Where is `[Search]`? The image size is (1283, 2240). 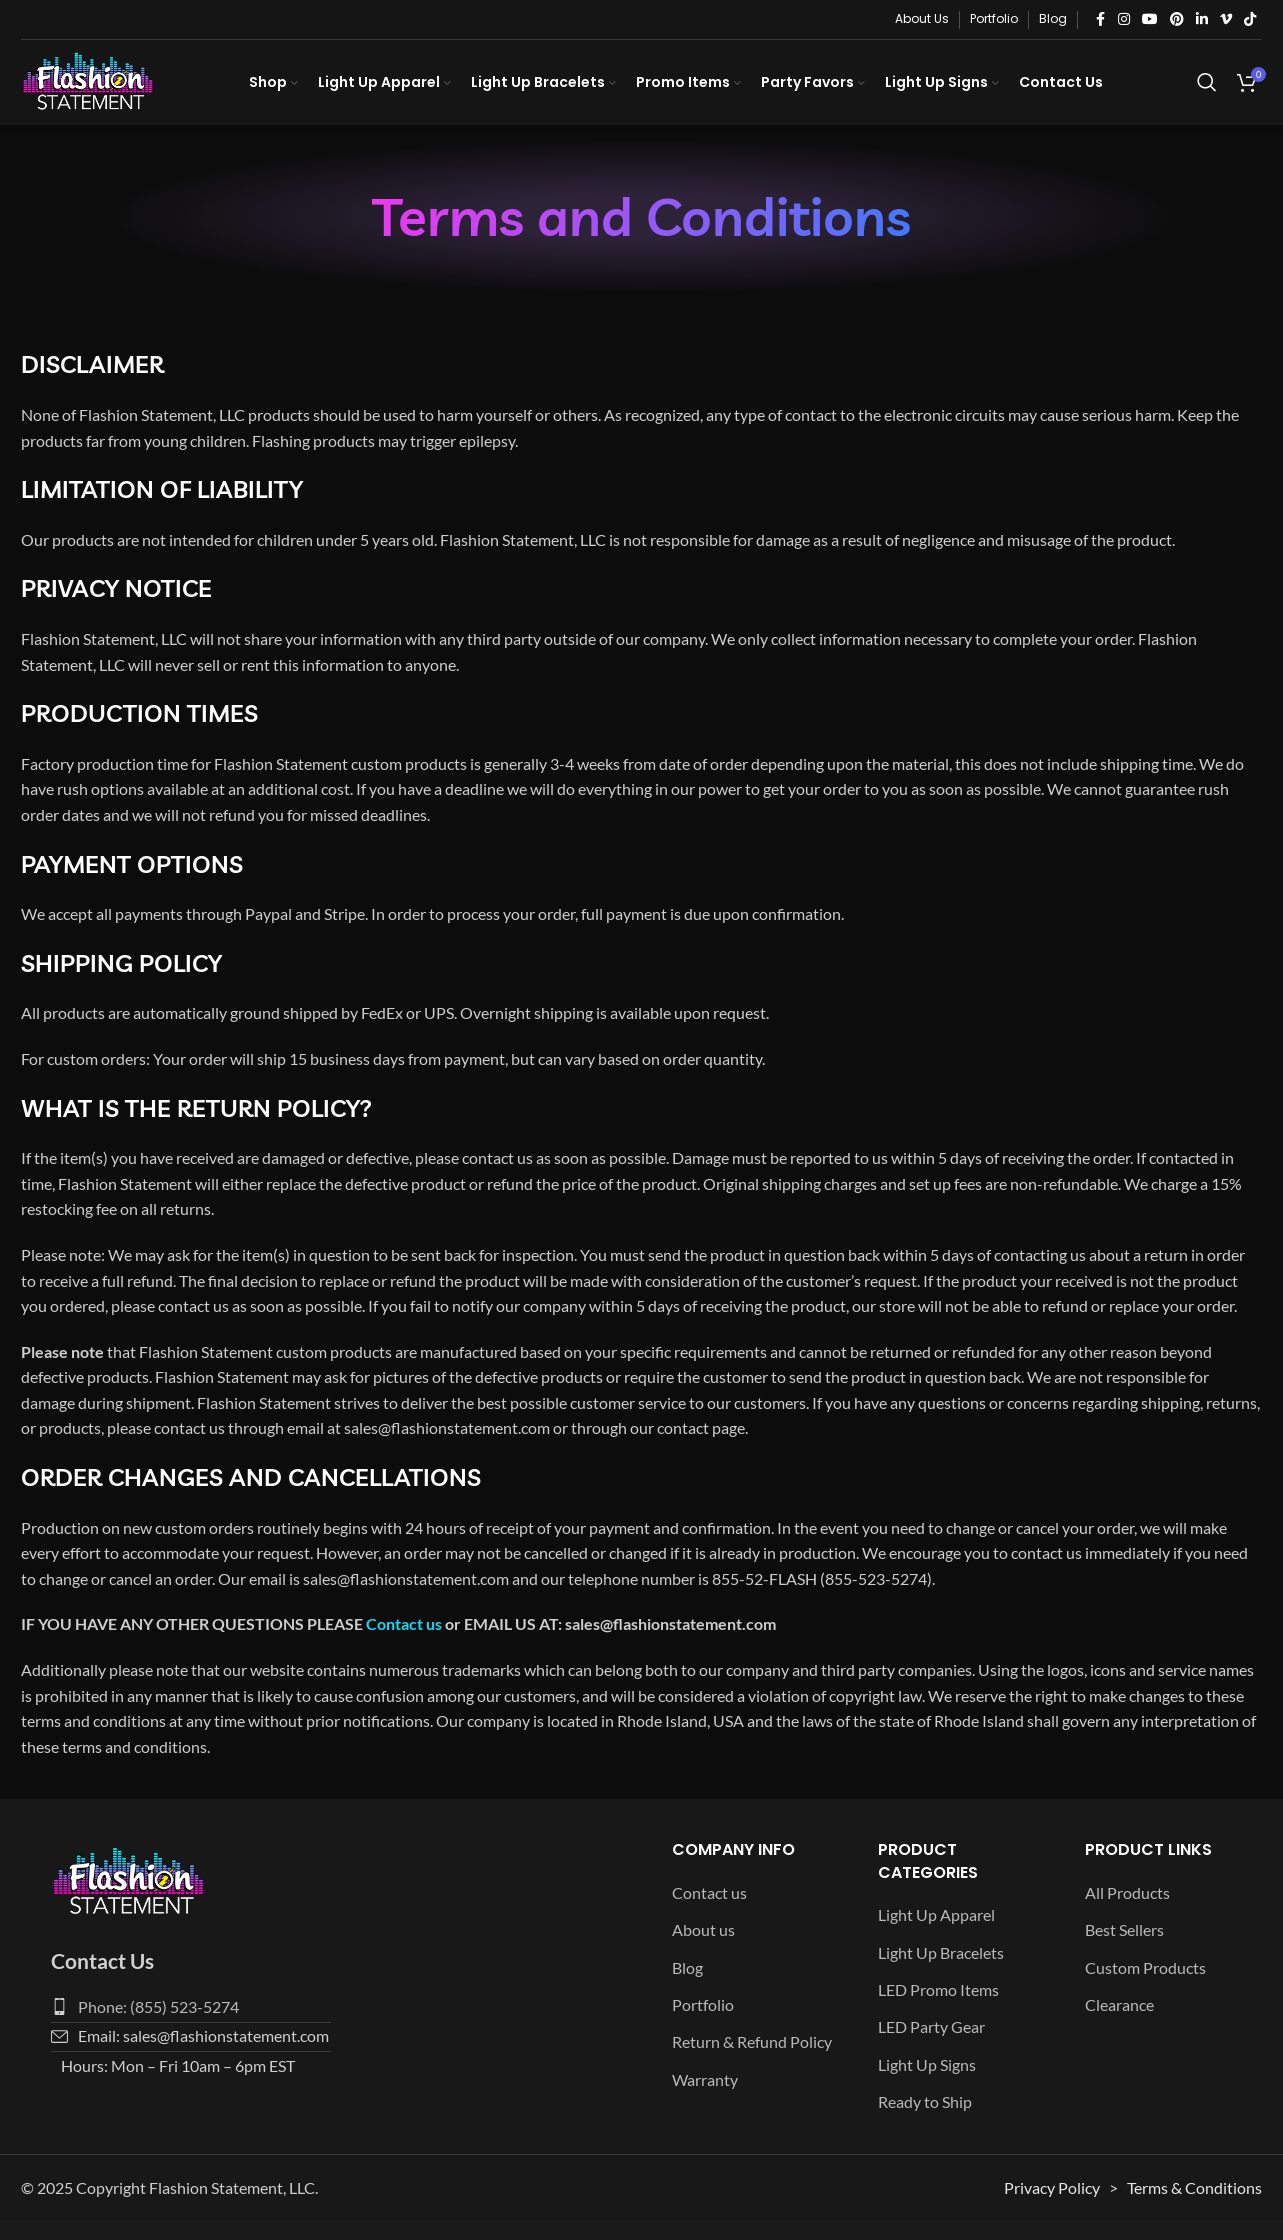
[Search] is located at coordinates (1207, 93).